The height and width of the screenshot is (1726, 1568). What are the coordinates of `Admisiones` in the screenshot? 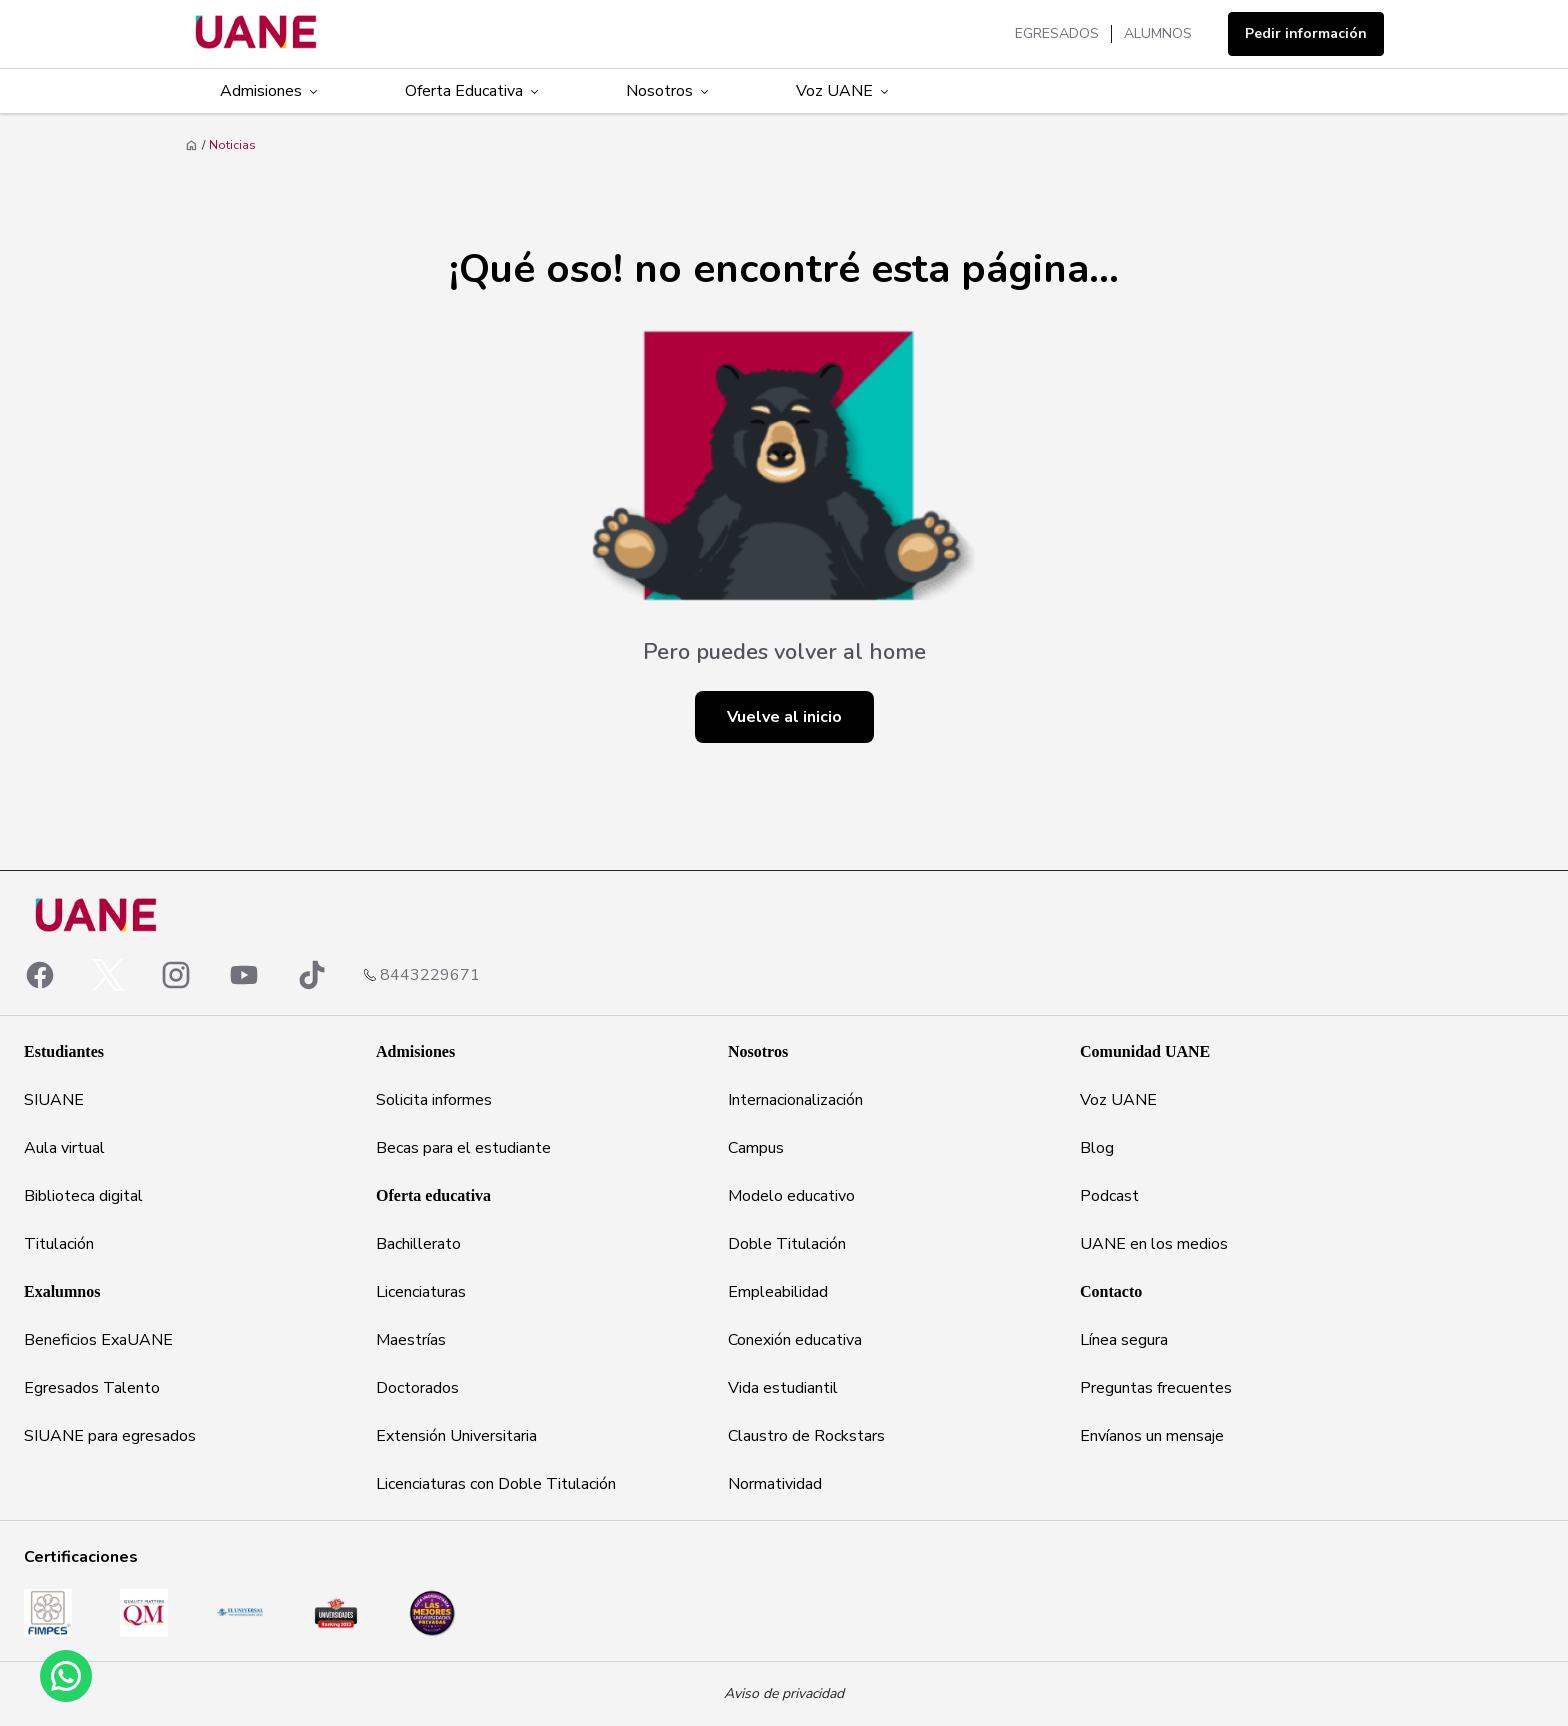 It's located at (270, 91).